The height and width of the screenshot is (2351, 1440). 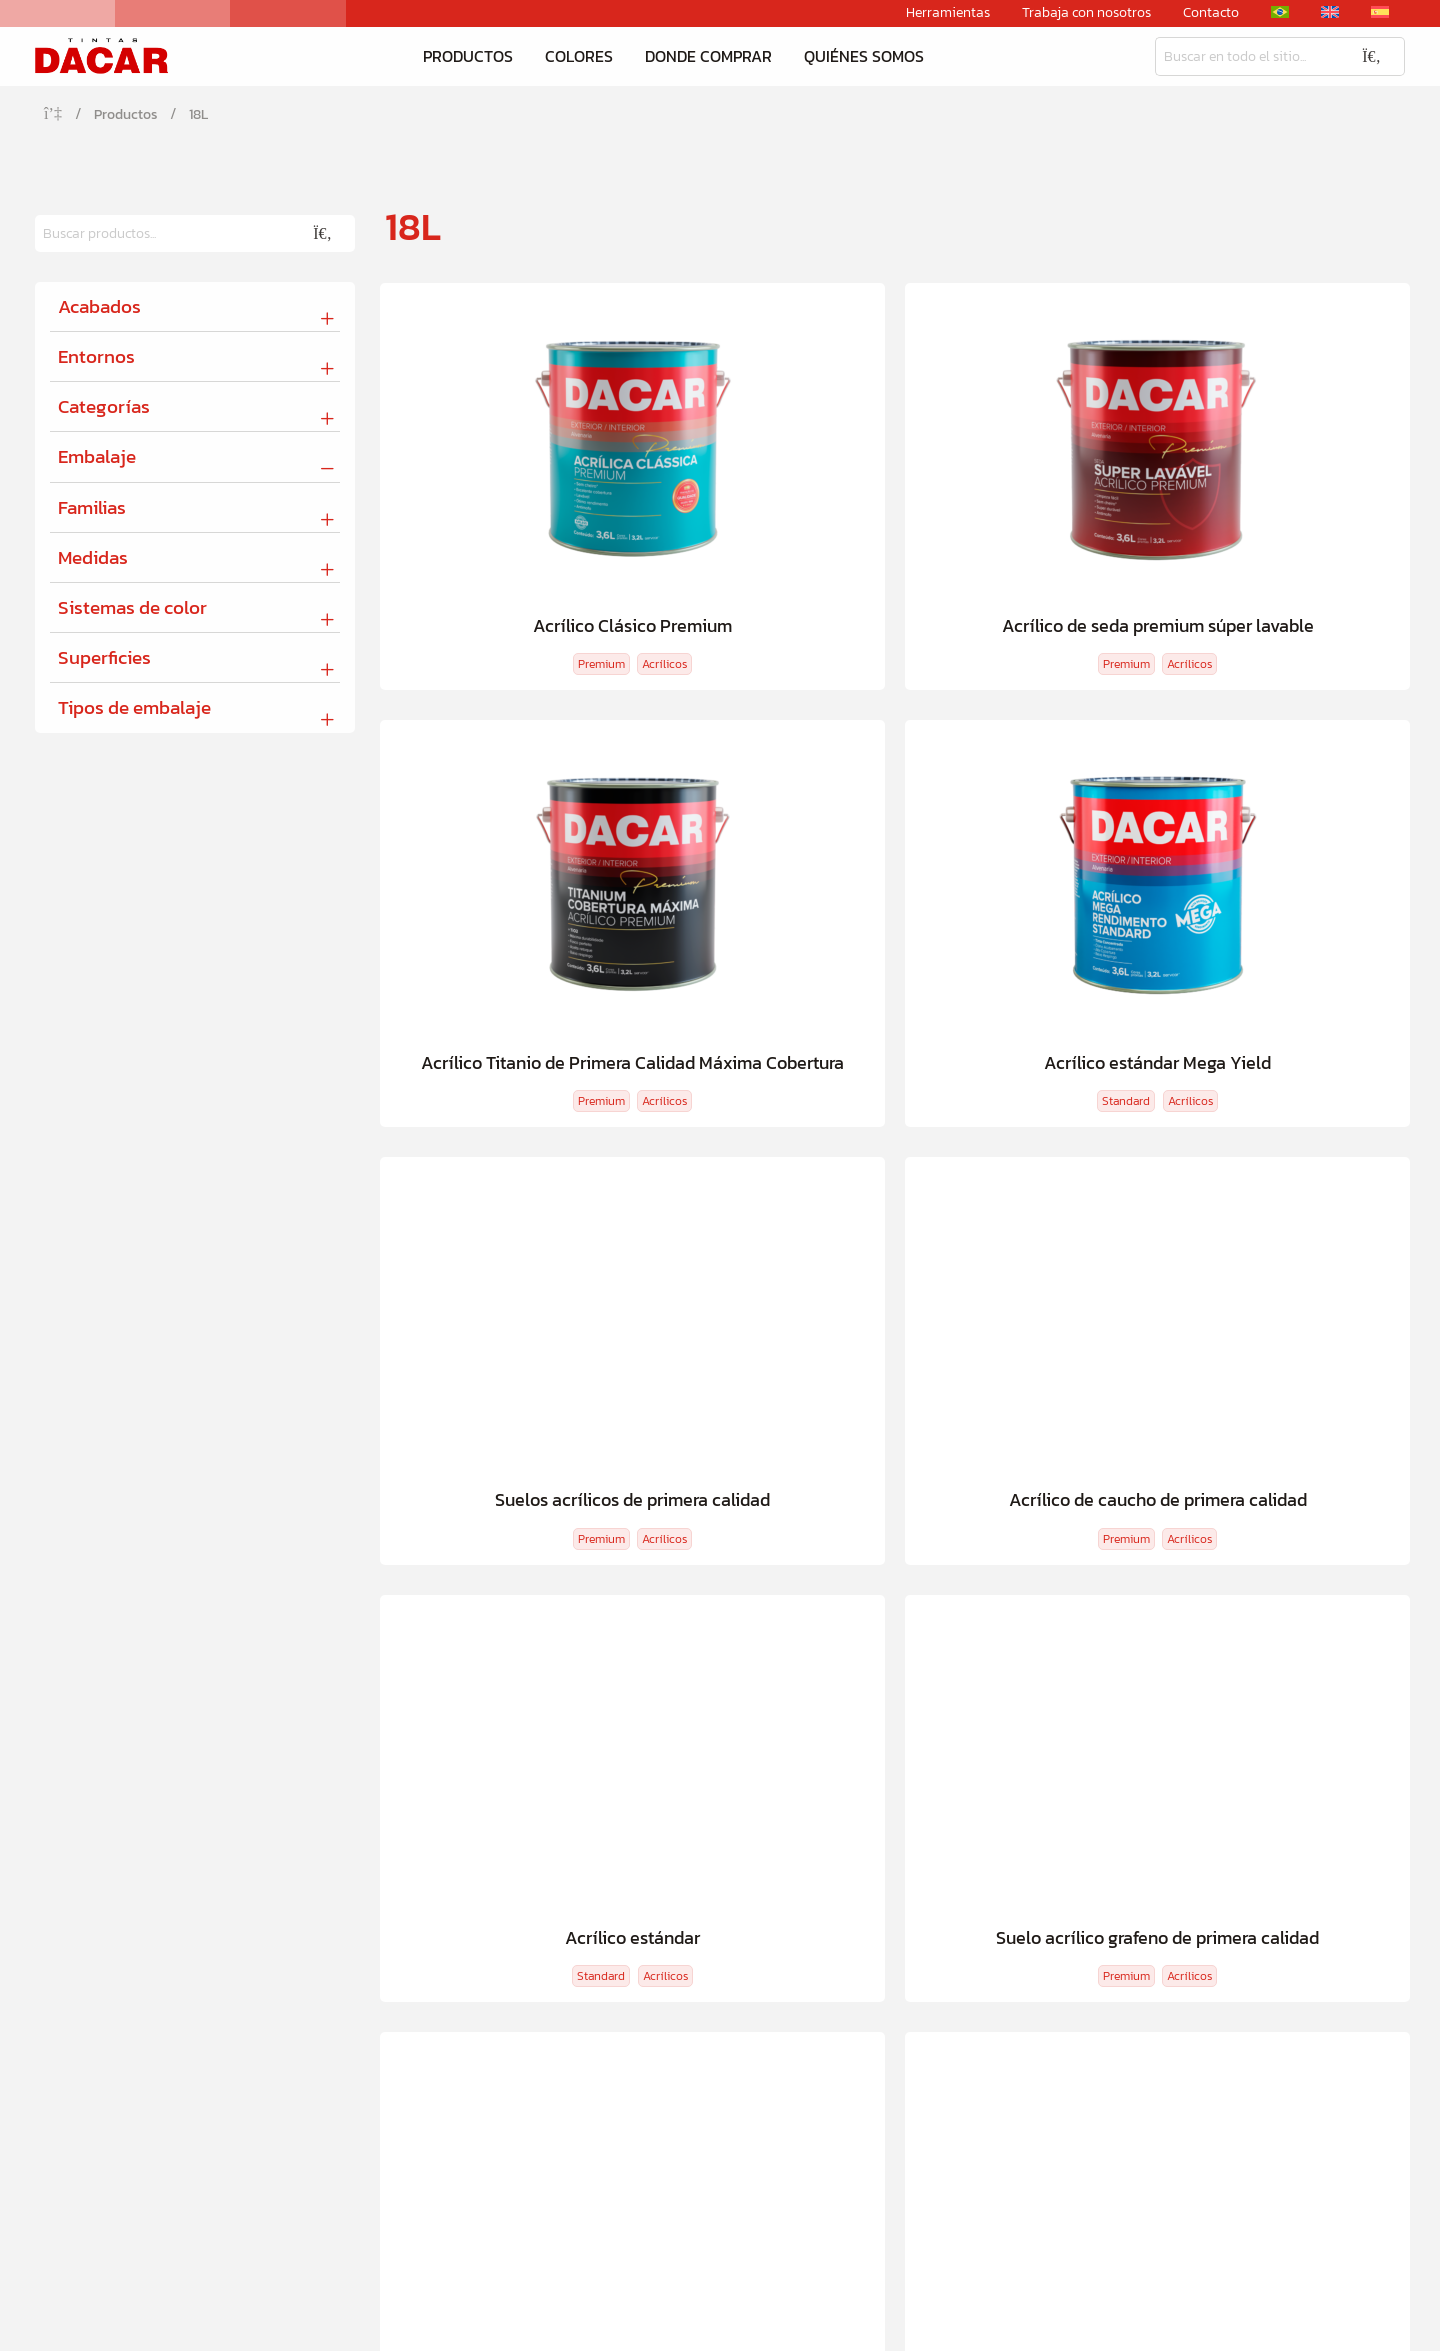 I want to click on [Busqueda], so click(x=1247, y=57).